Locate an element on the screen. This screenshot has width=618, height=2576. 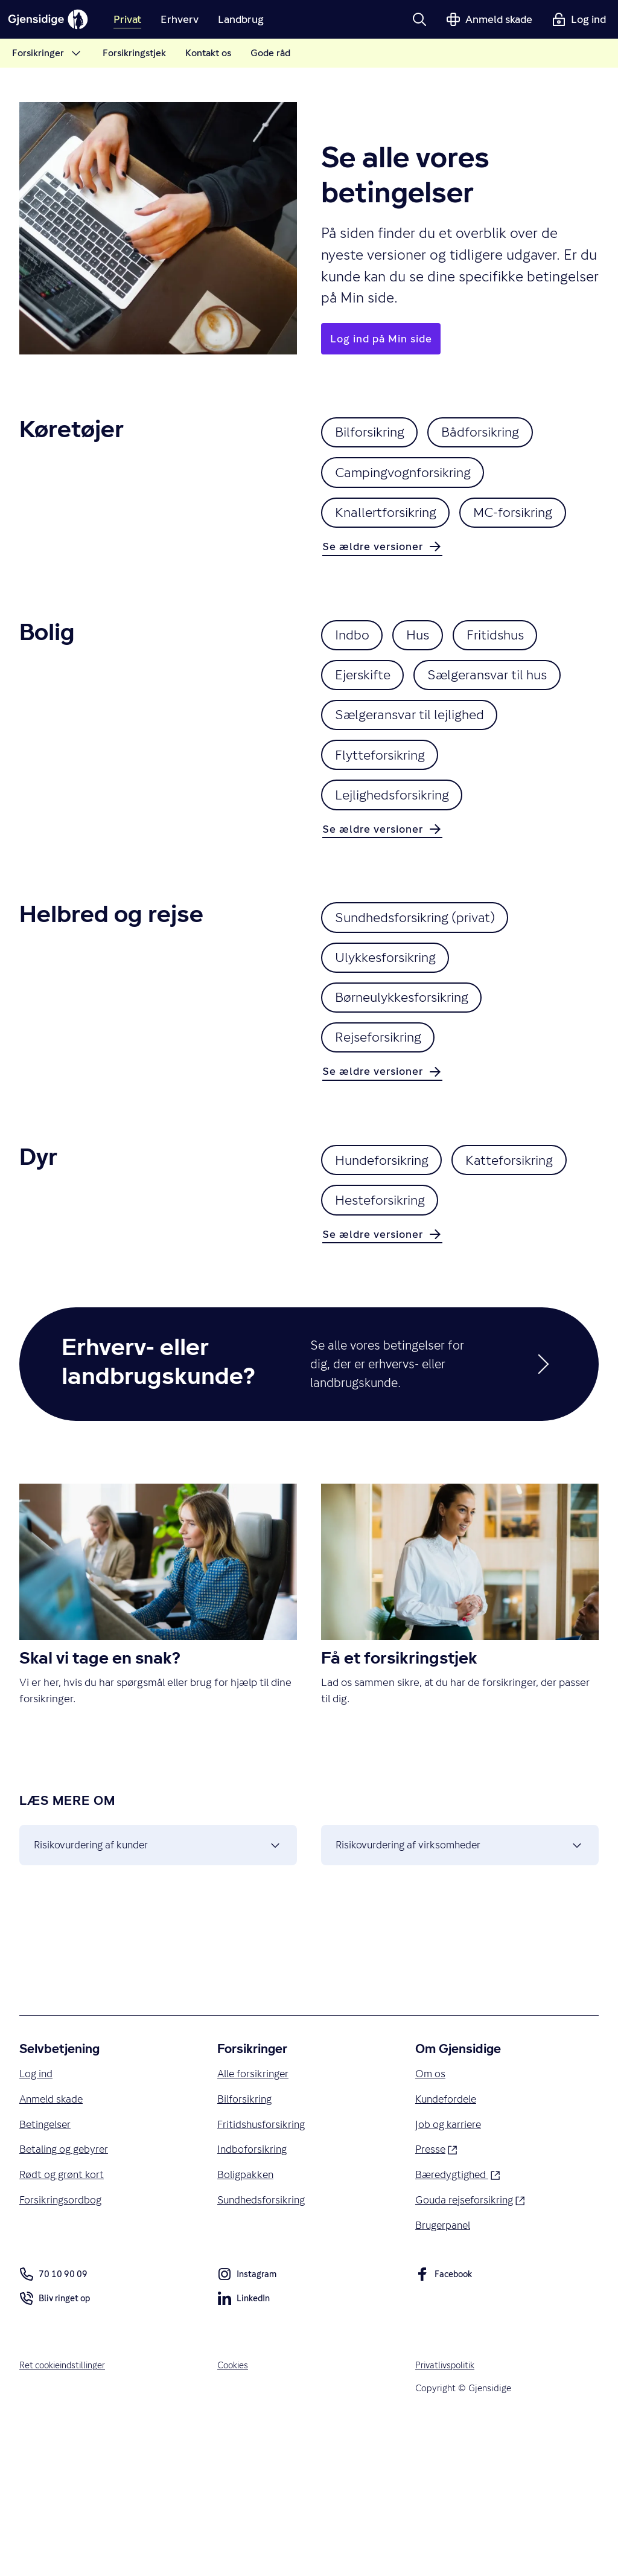
Bliv ringet op is located at coordinates (55, 2452).